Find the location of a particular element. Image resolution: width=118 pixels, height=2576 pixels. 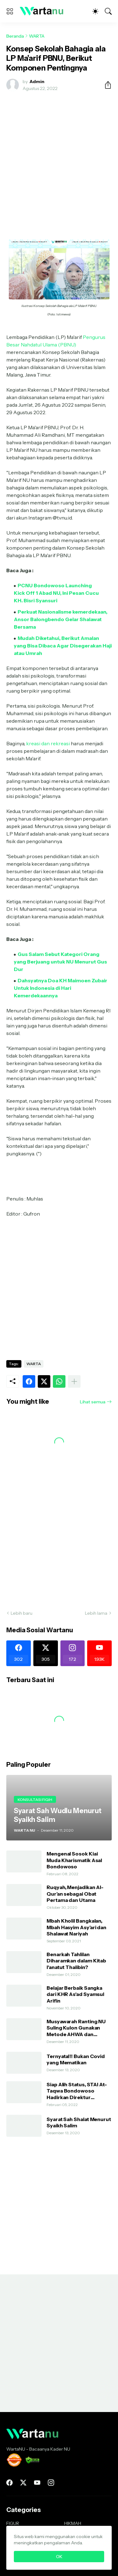

Mudah Diketahui, Berikut Amalan yang Bisa Dibaca Agar Disegerakan Haji atau Umrah is located at coordinates (63, 645).